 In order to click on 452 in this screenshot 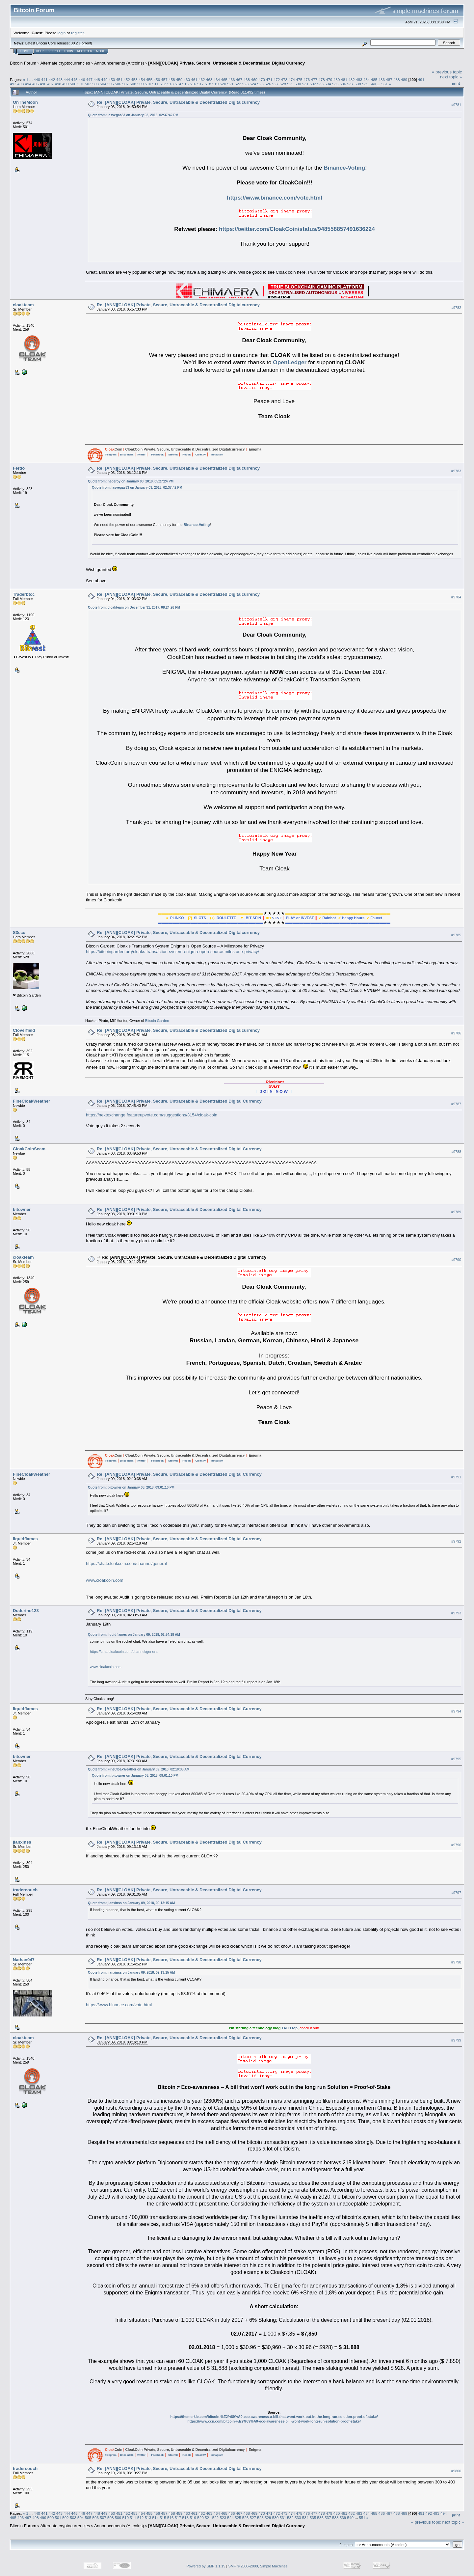, I will do `click(126, 79)`.